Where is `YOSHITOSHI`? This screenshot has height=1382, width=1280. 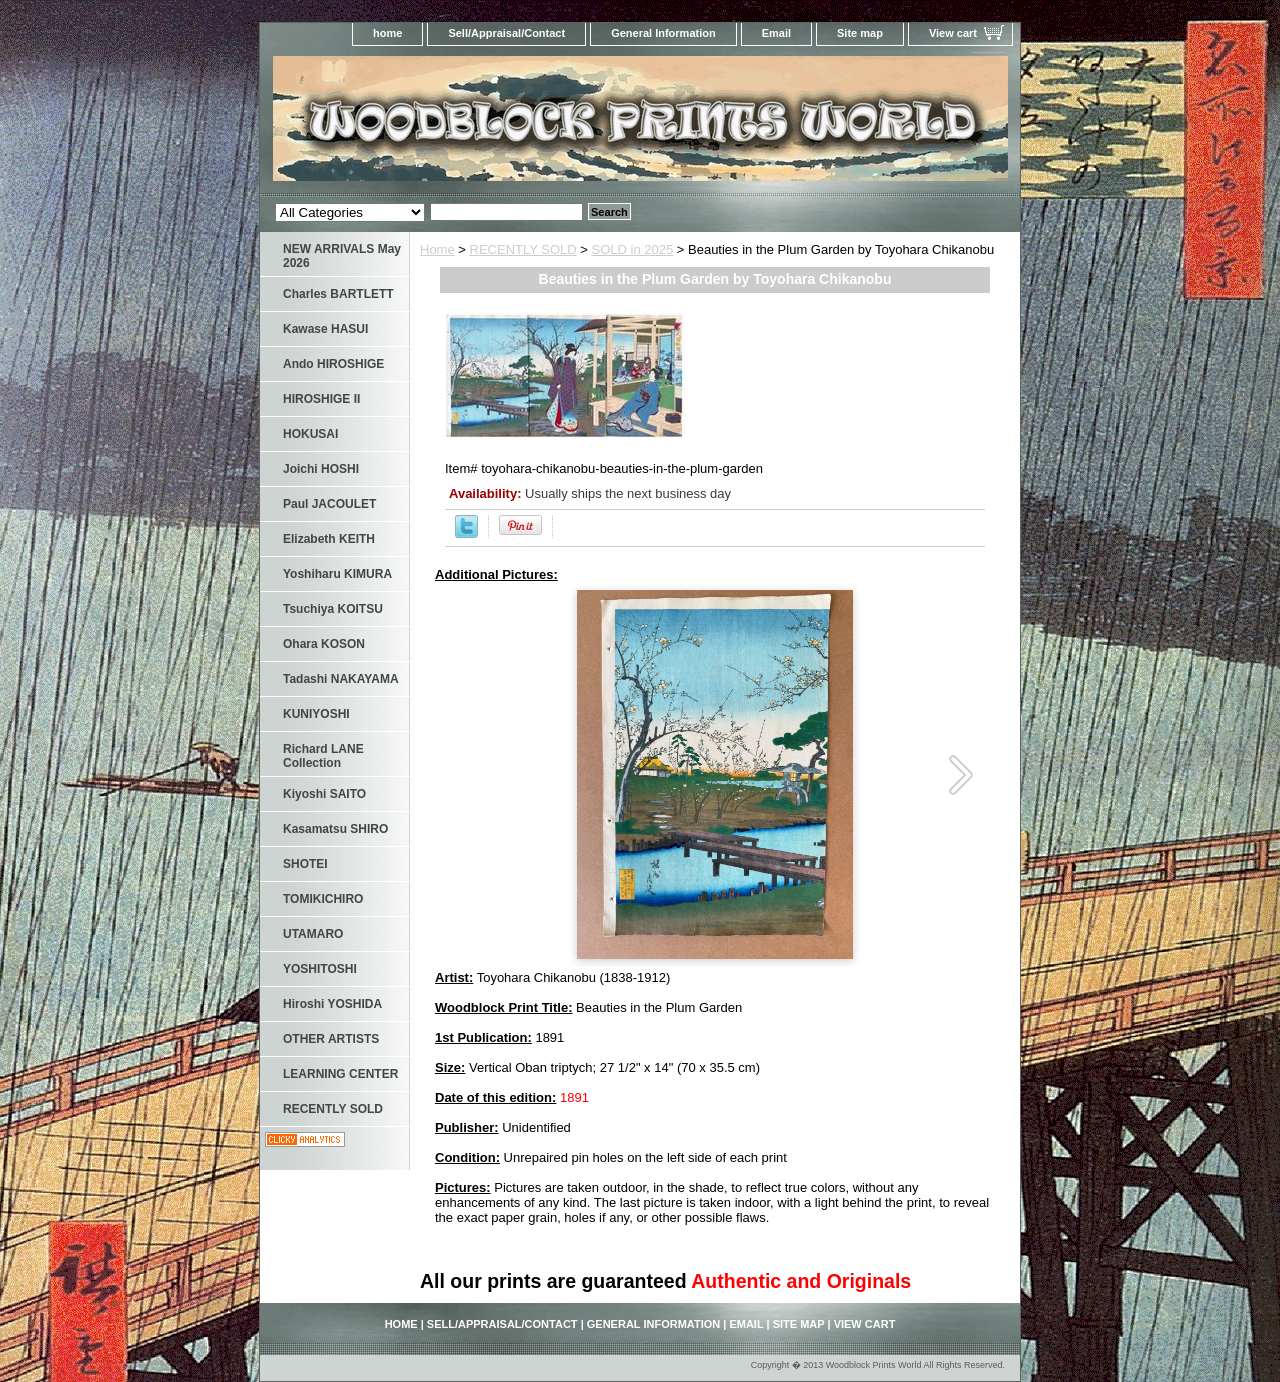
YOSHITOSHI is located at coordinates (320, 969).